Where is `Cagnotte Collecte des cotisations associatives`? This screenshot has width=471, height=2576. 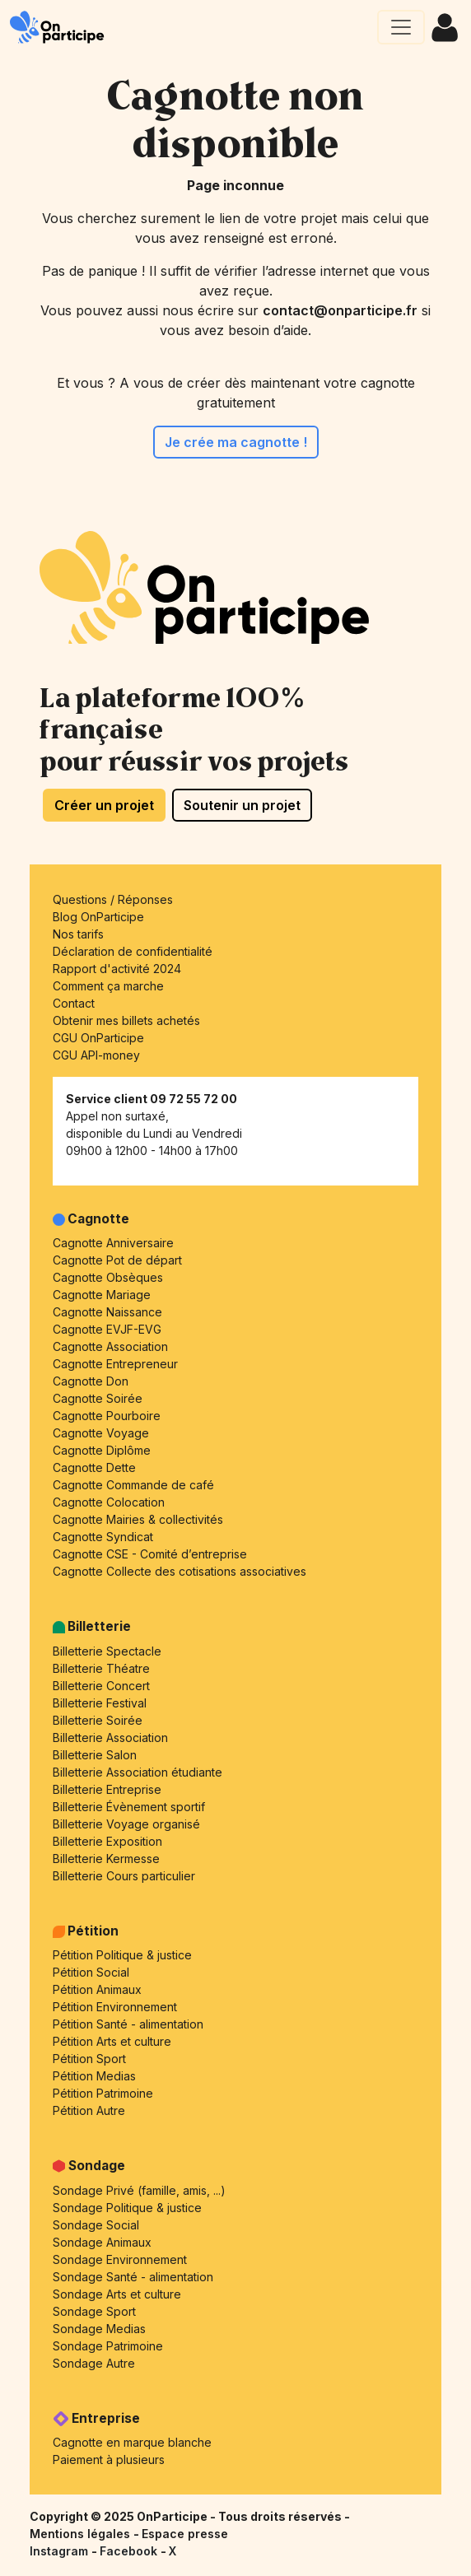
Cagnotte Collecte des cotisations associatives is located at coordinates (179, 1571).